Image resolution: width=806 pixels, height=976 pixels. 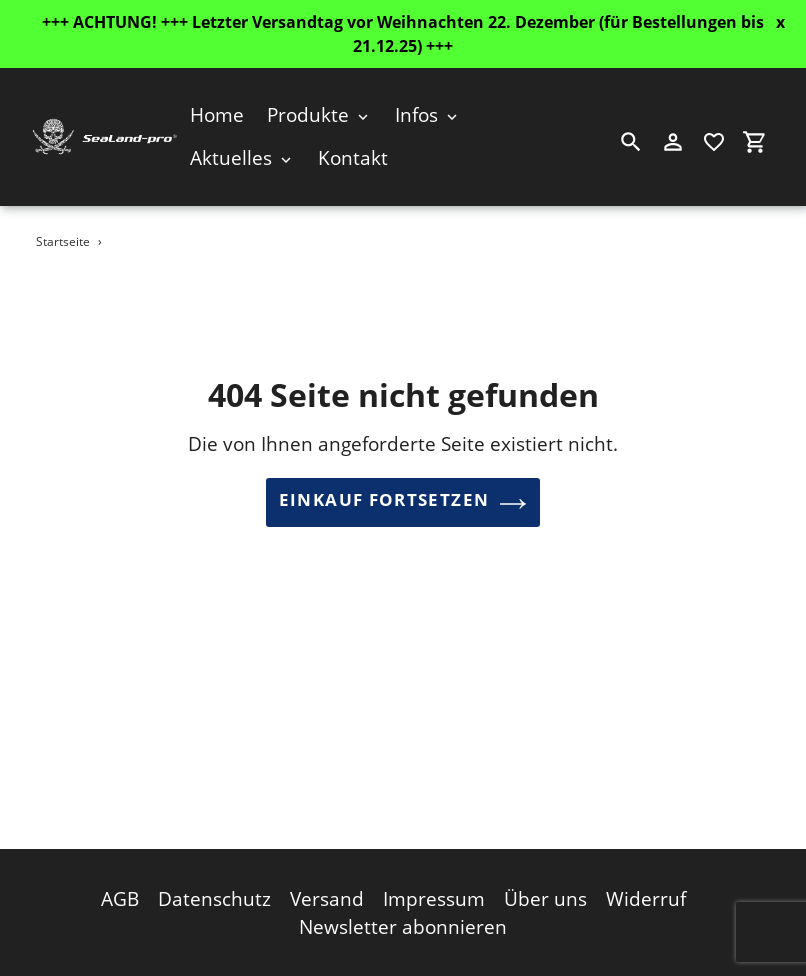 I want to click on Über uns, so click(x=545, y=895).